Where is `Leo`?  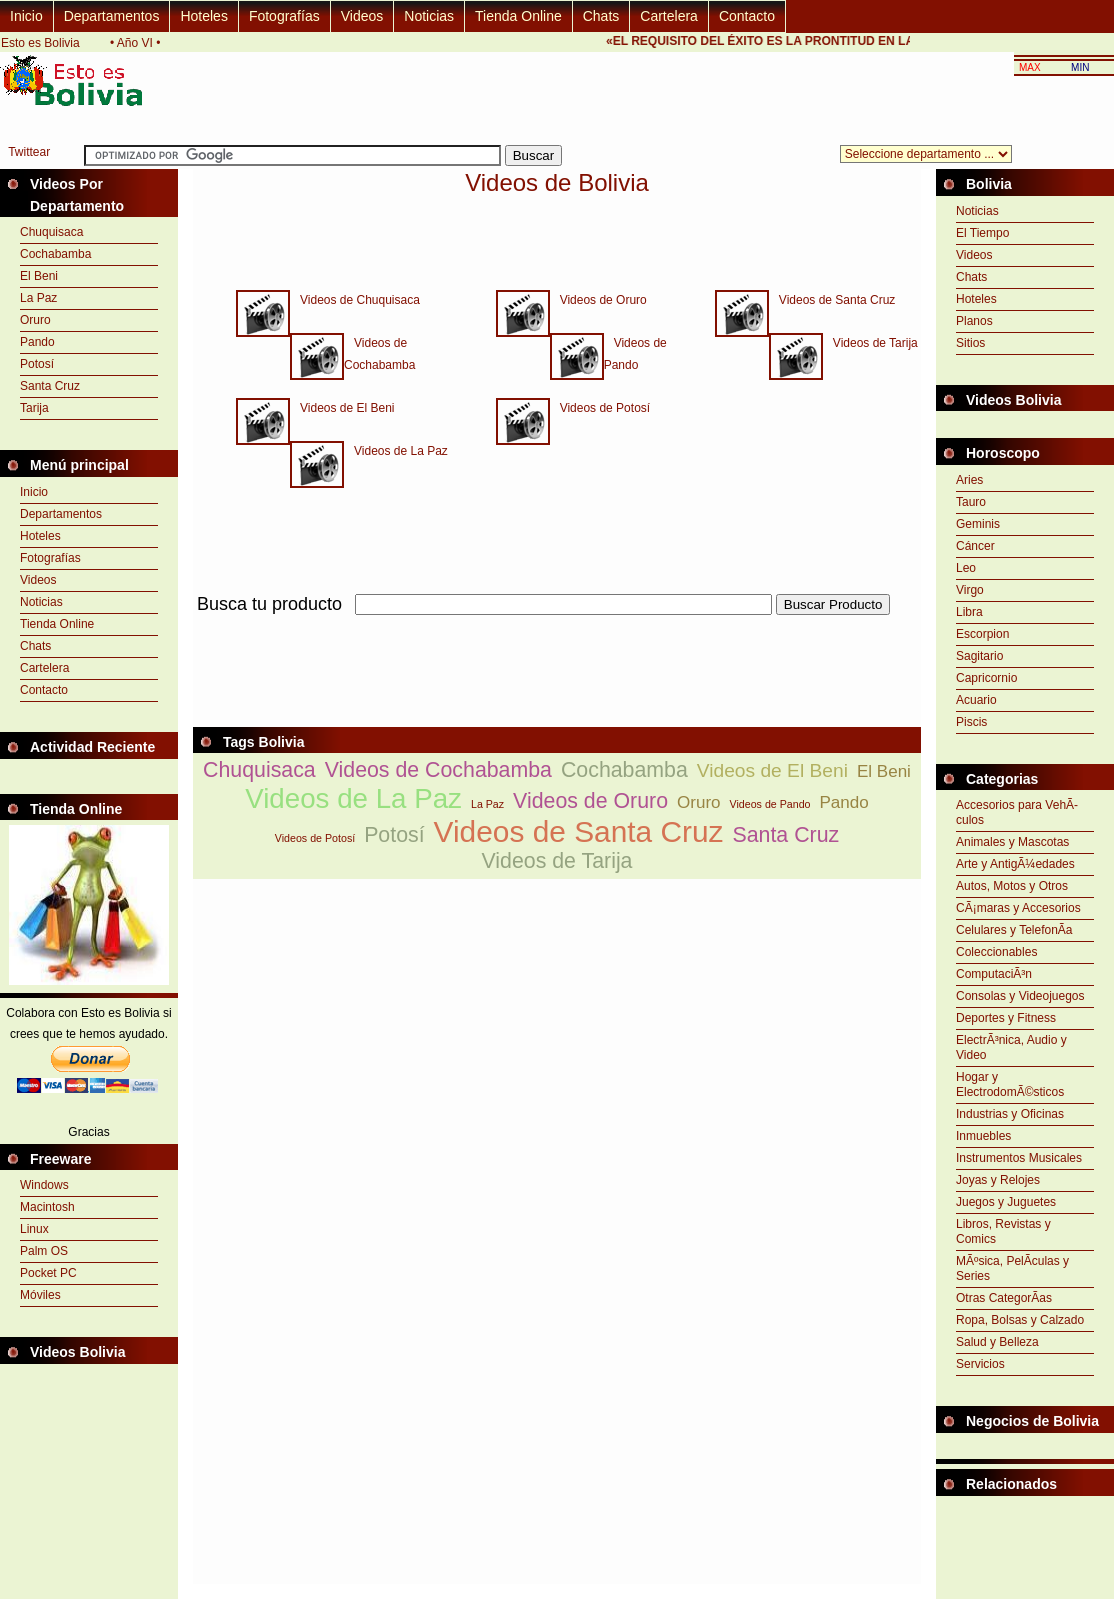 Leo is located at coordinates (966, 568).